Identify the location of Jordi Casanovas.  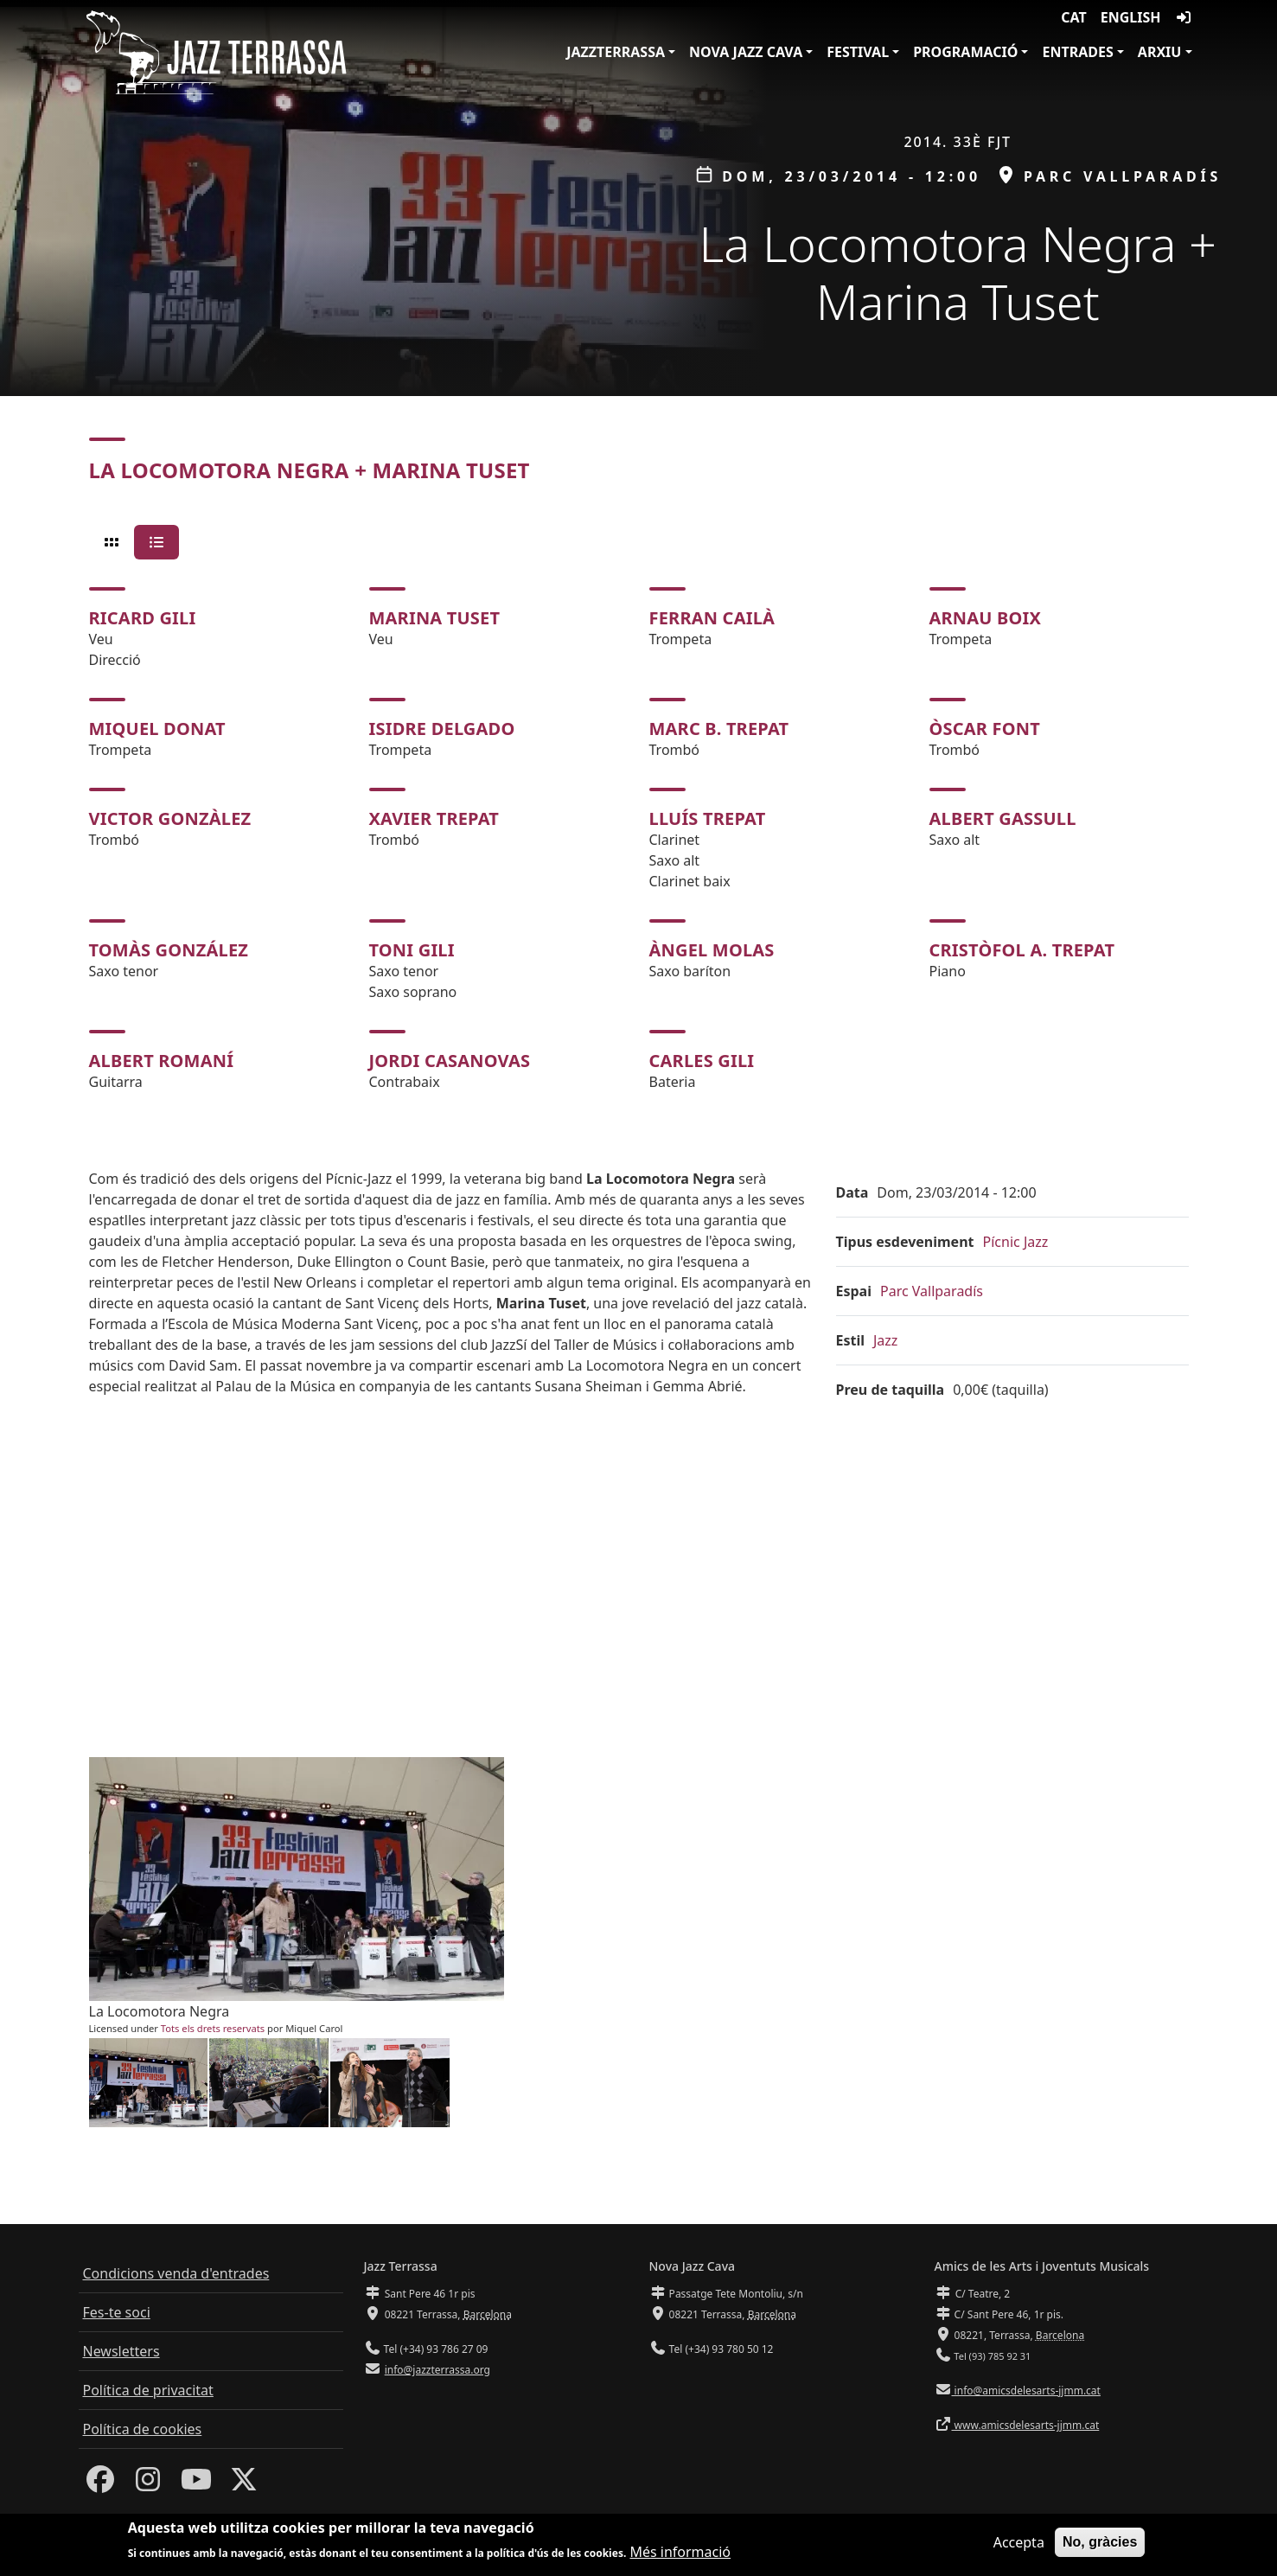
(450, 1060).